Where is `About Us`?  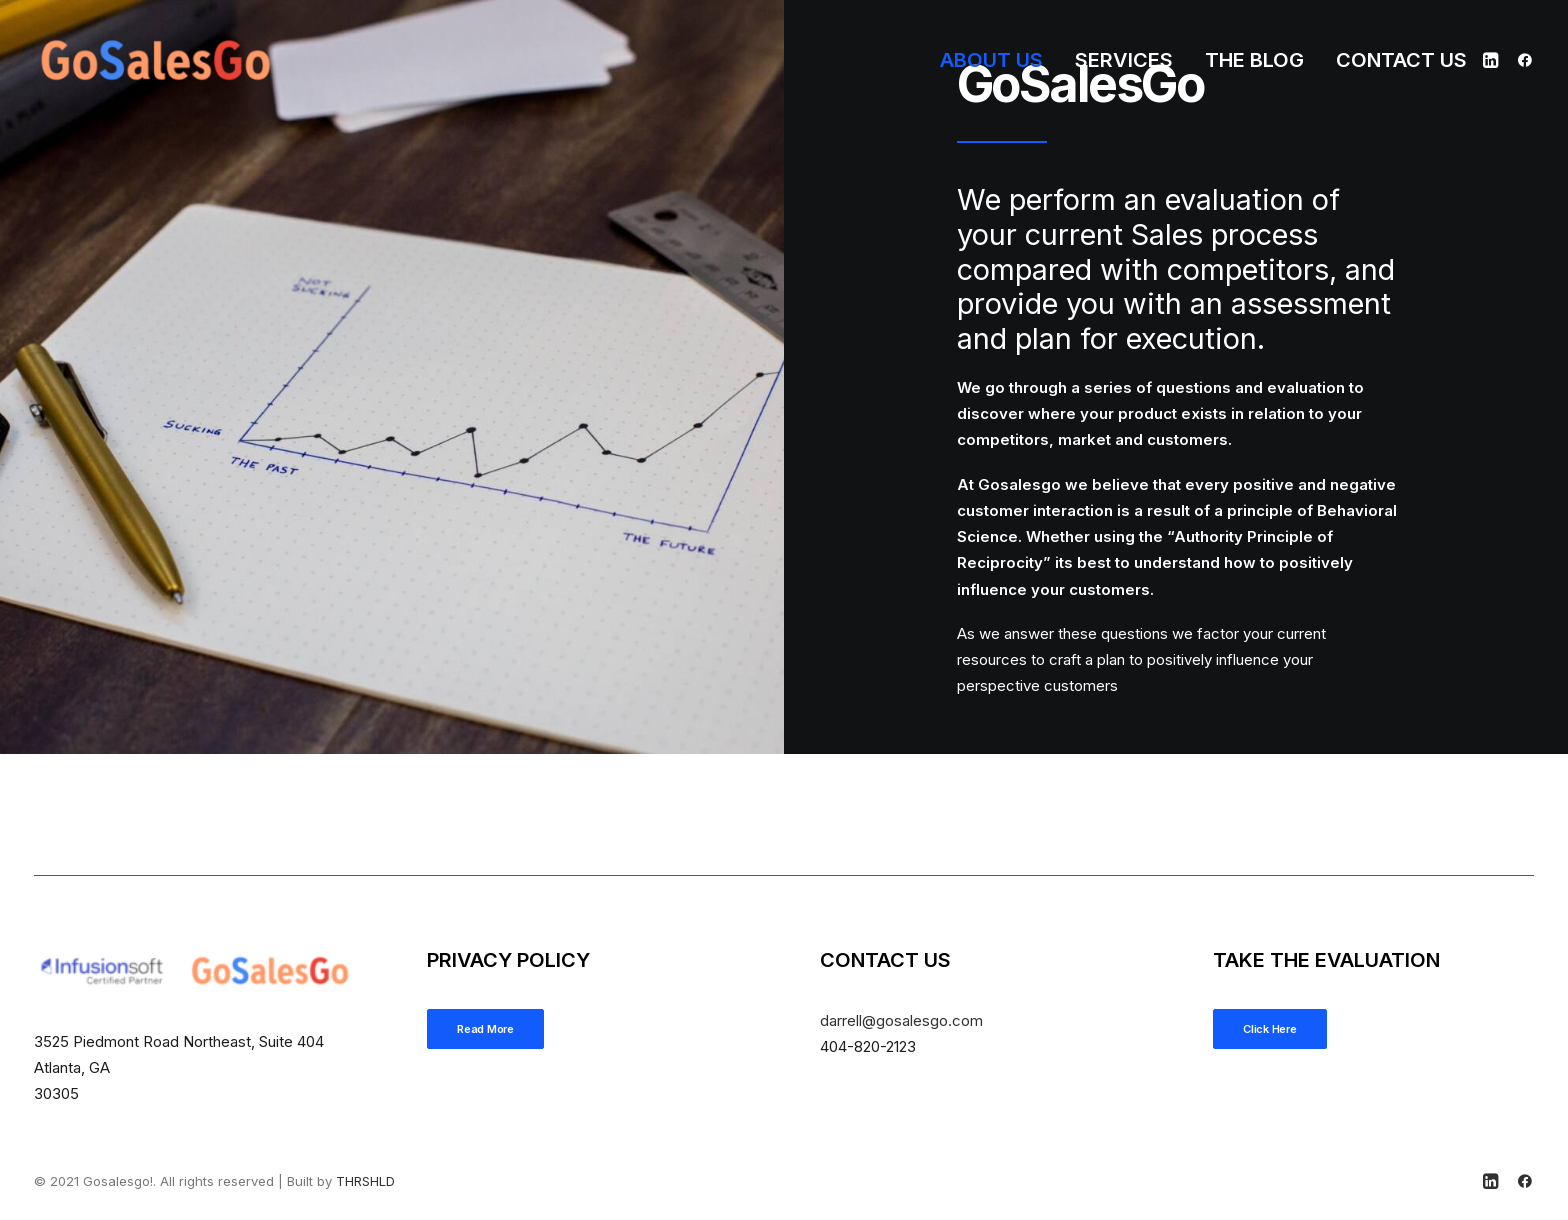
About Us is located at coordinates (991, 60).